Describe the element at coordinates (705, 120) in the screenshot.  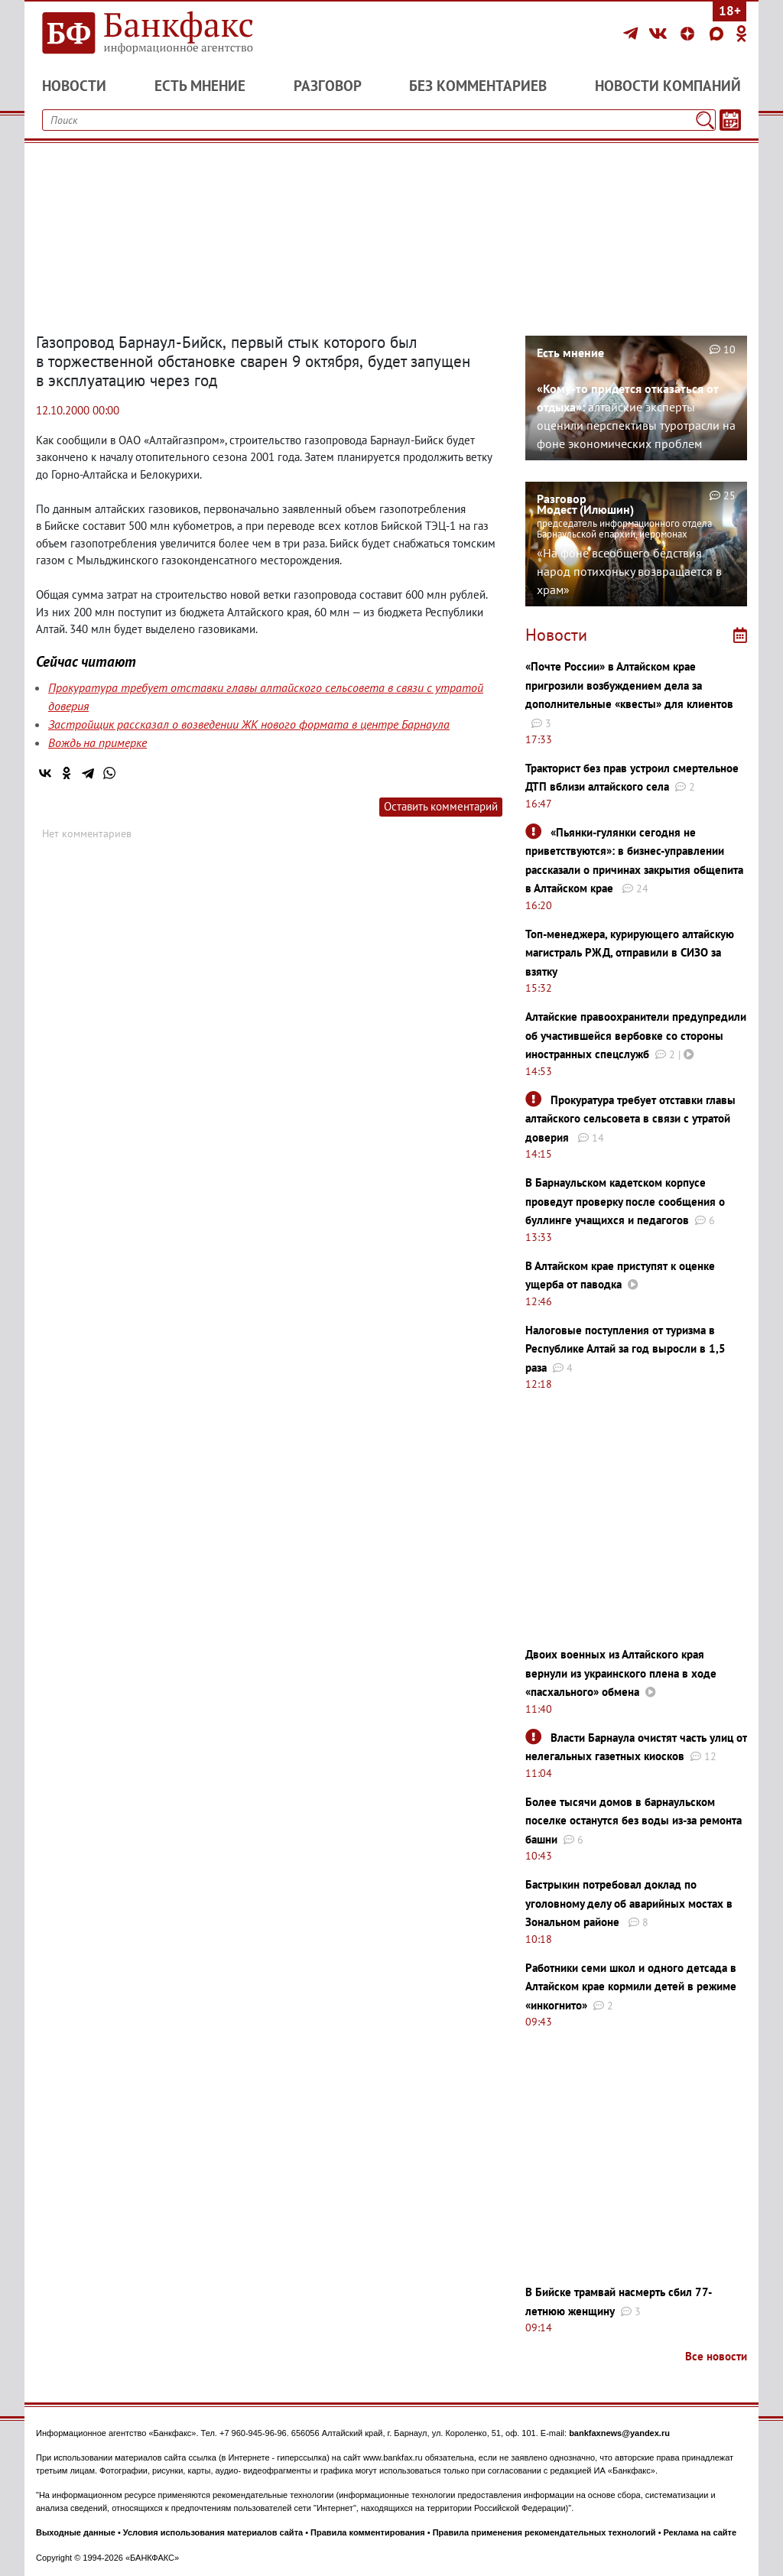
I see `[Поиск]` at that location.